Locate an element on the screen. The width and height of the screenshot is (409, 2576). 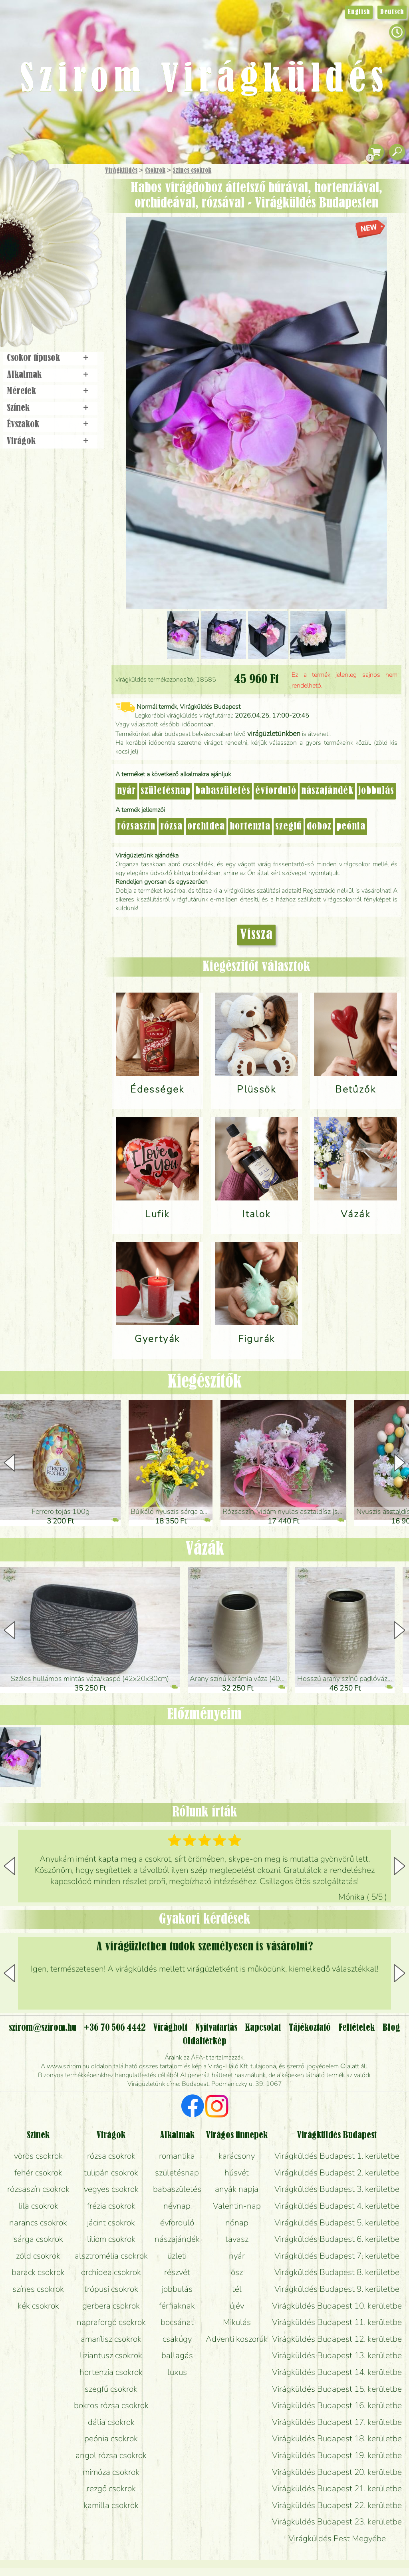
peónia csokrok is located at coordinates (111, 2438).